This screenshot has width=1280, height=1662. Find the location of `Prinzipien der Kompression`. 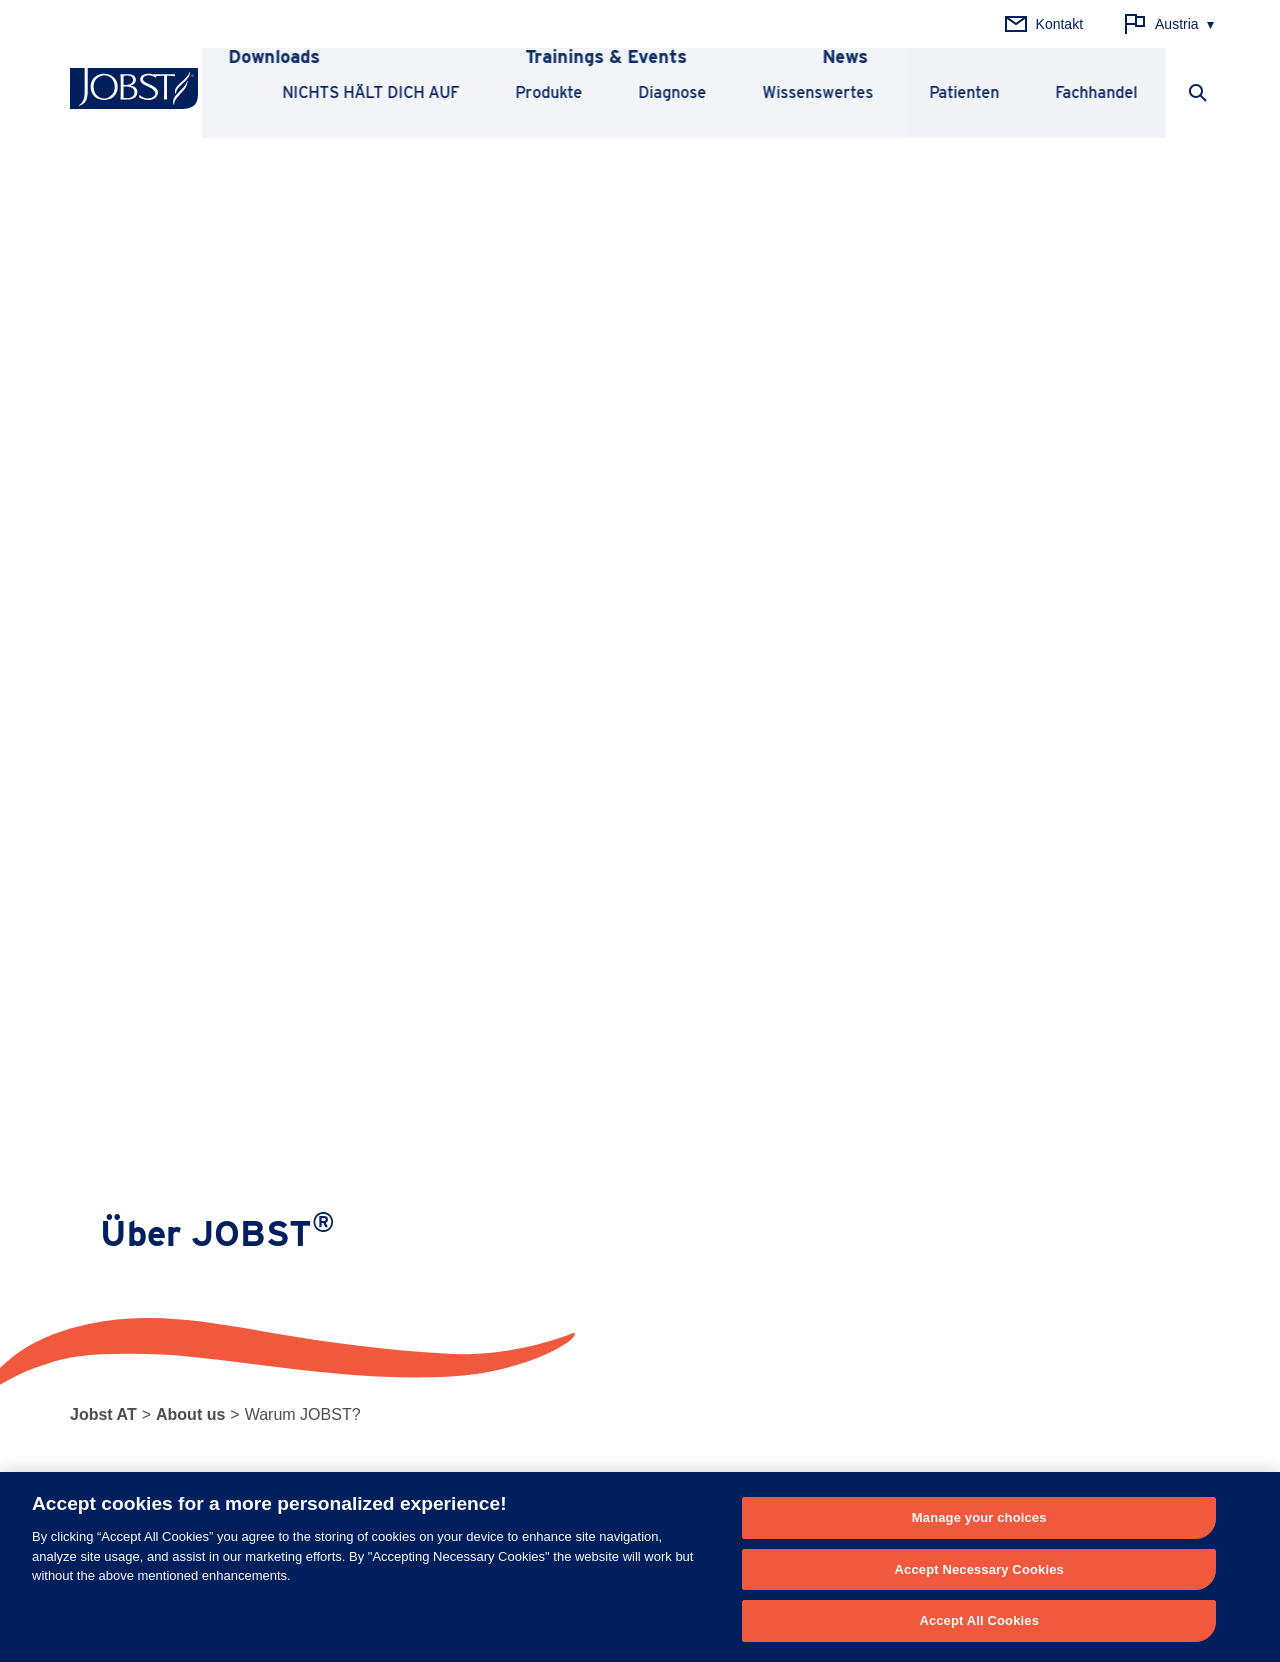

Prinzipien der Kompression is located at coordinates (623, 1200).